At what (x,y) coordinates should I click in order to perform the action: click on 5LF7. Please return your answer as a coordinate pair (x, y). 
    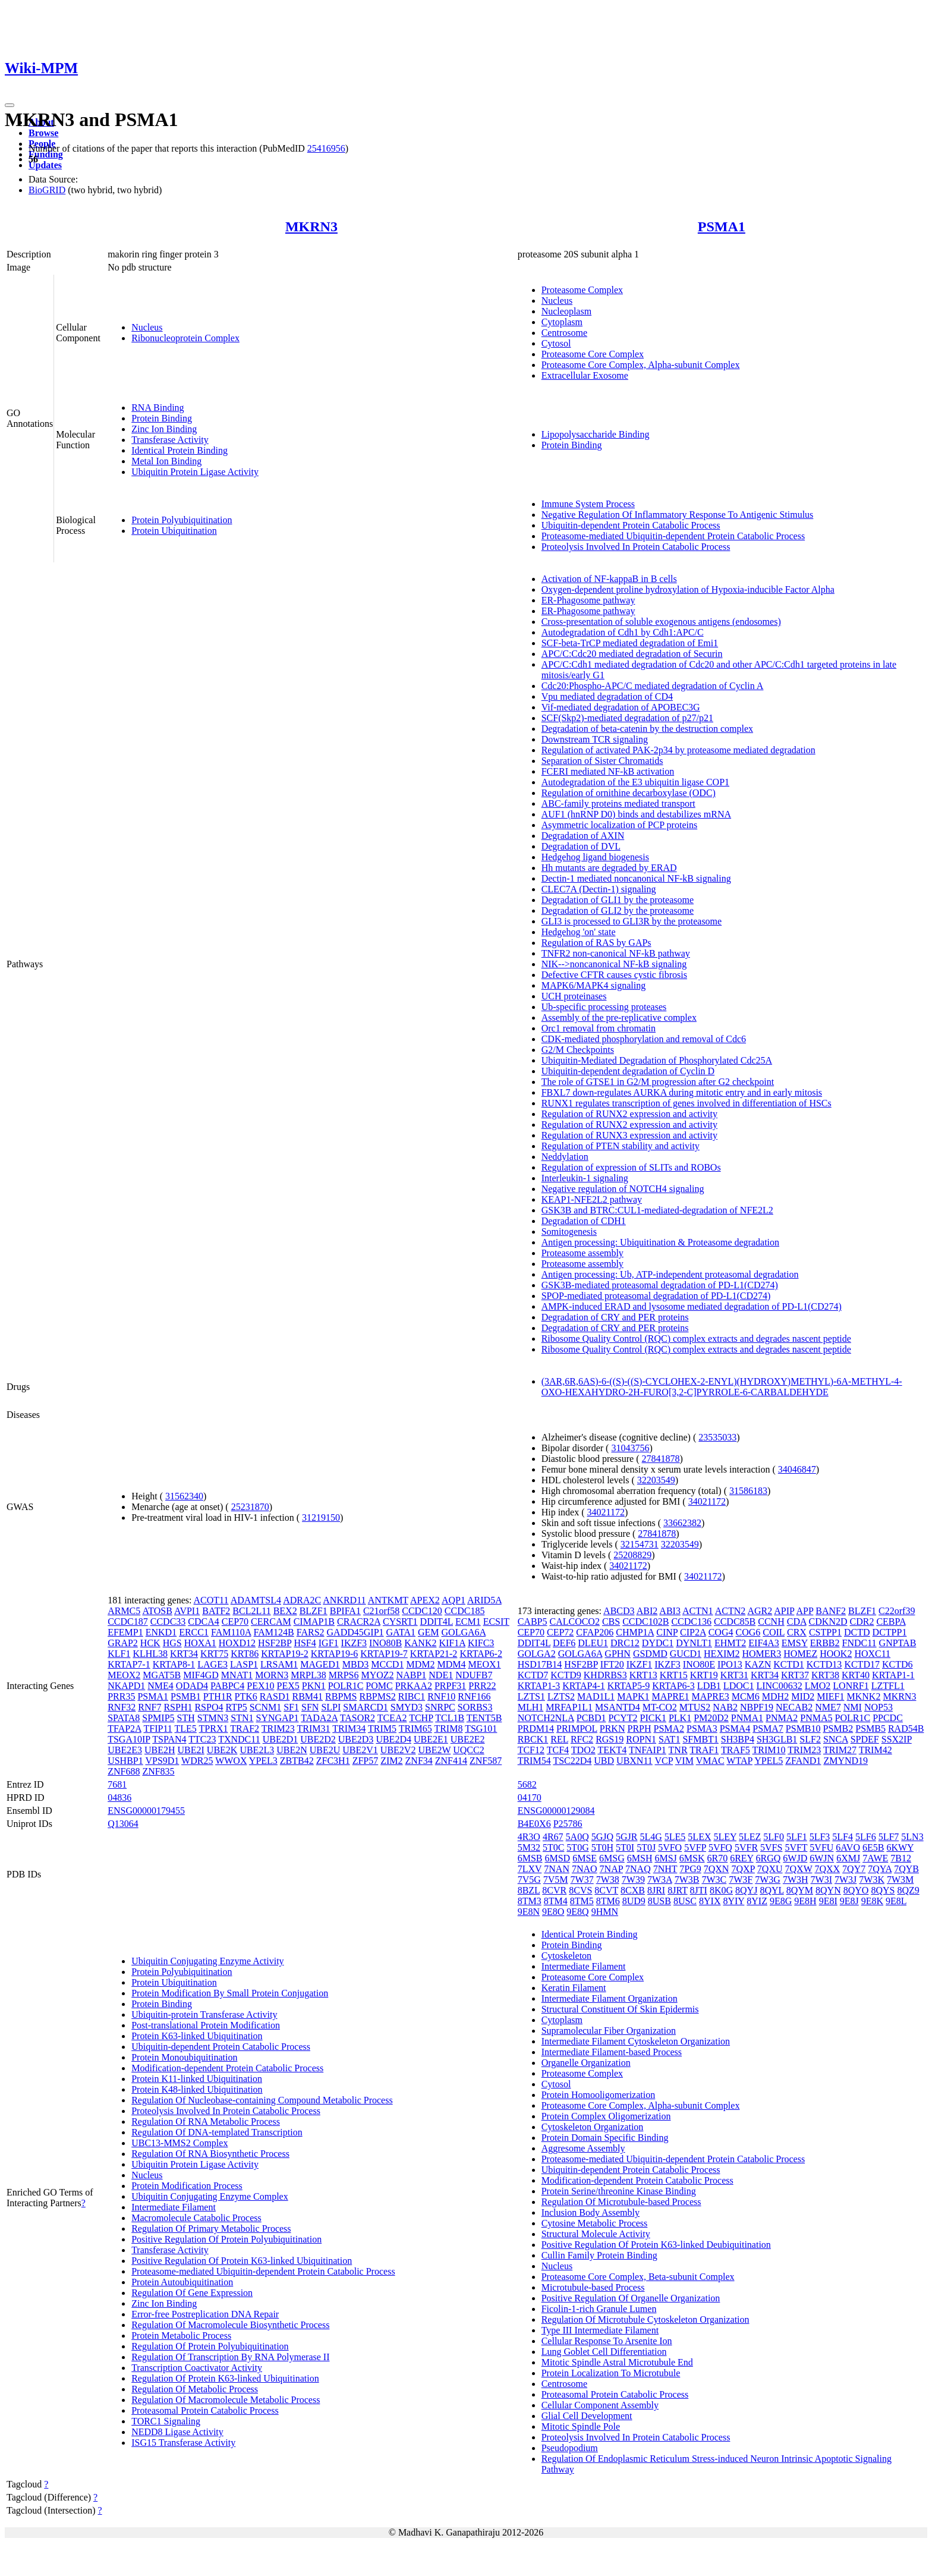
    Looking at the image, I should click on (889, 1837).